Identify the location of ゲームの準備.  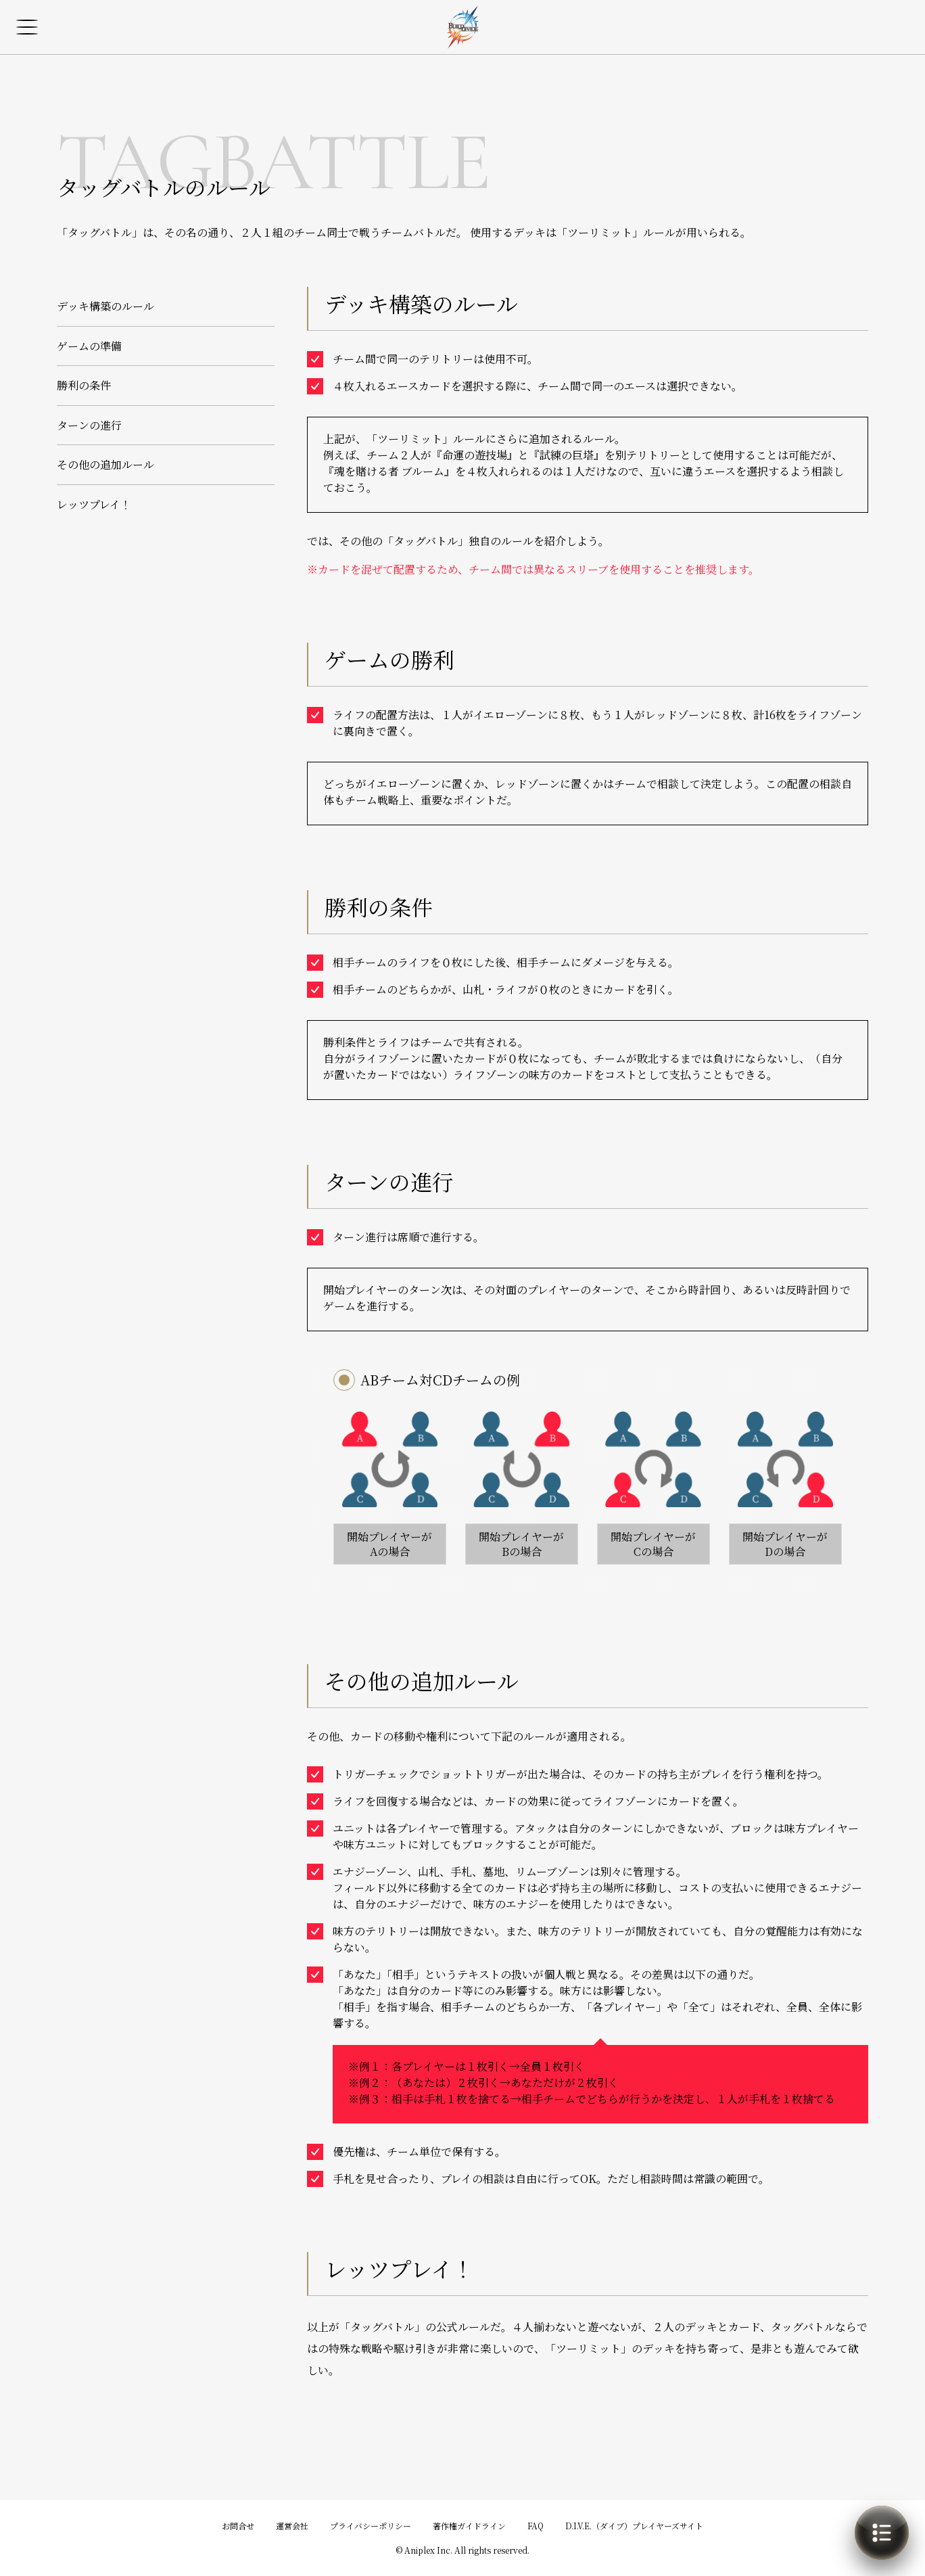
(89, 346).